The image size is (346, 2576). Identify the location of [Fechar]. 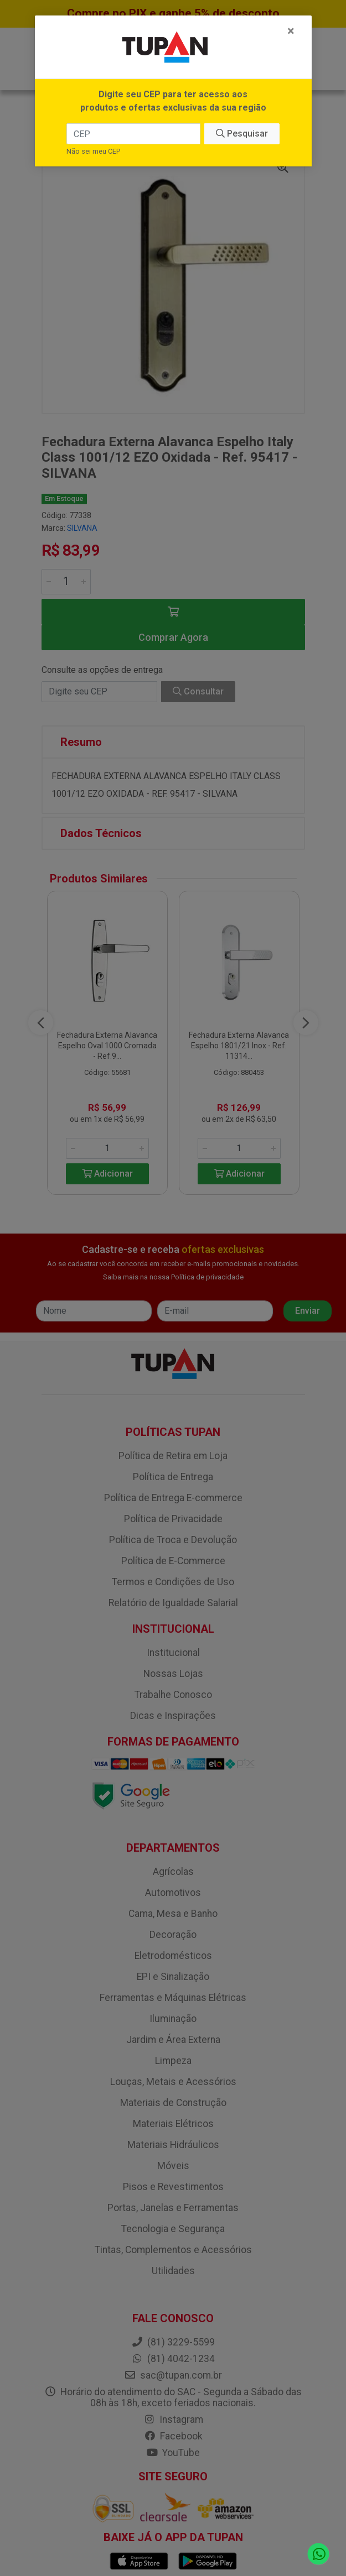
(290, 30).